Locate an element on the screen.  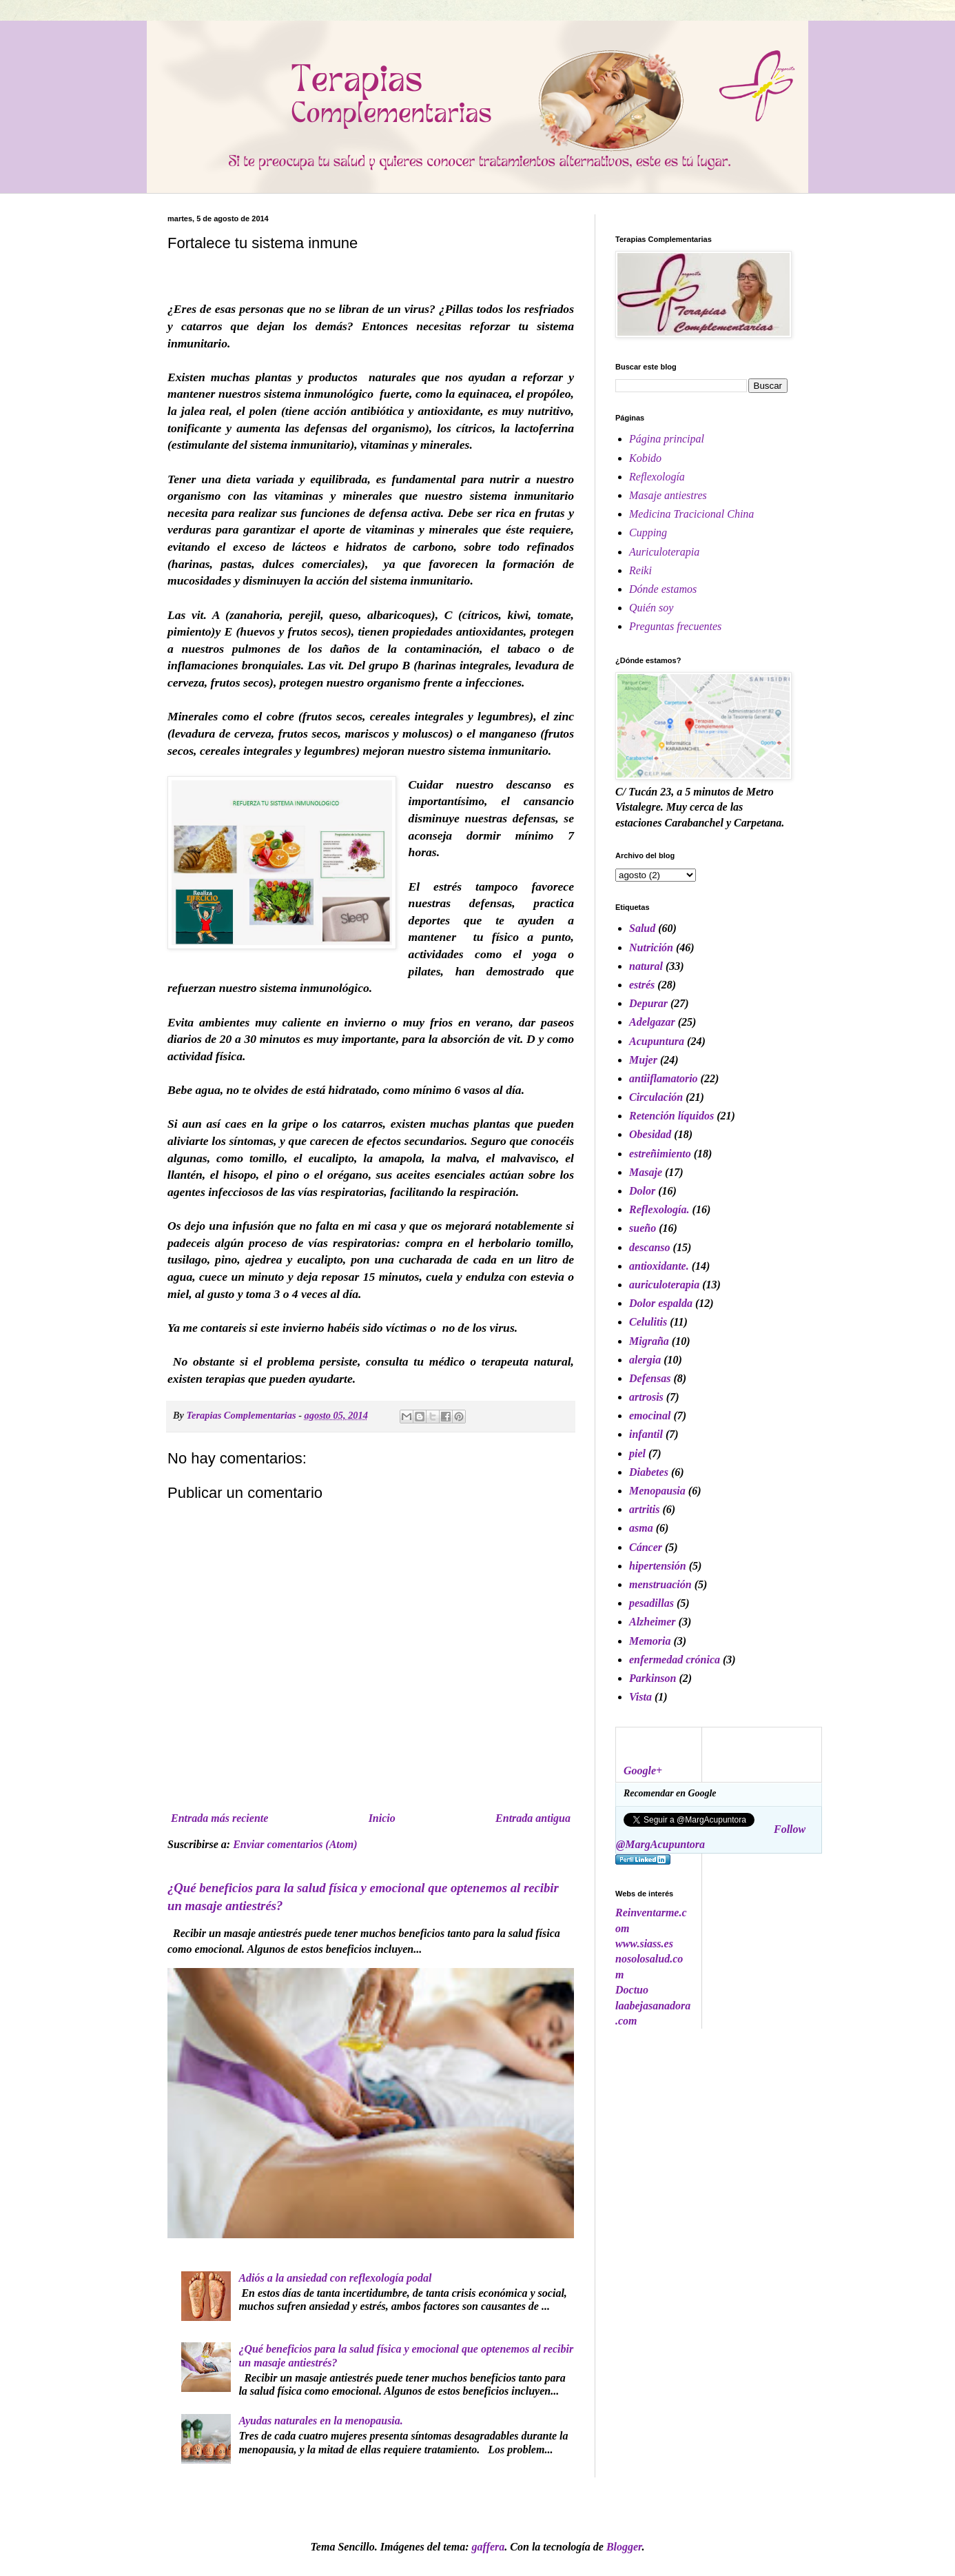
sueño is located at coordinates (642, 1228).